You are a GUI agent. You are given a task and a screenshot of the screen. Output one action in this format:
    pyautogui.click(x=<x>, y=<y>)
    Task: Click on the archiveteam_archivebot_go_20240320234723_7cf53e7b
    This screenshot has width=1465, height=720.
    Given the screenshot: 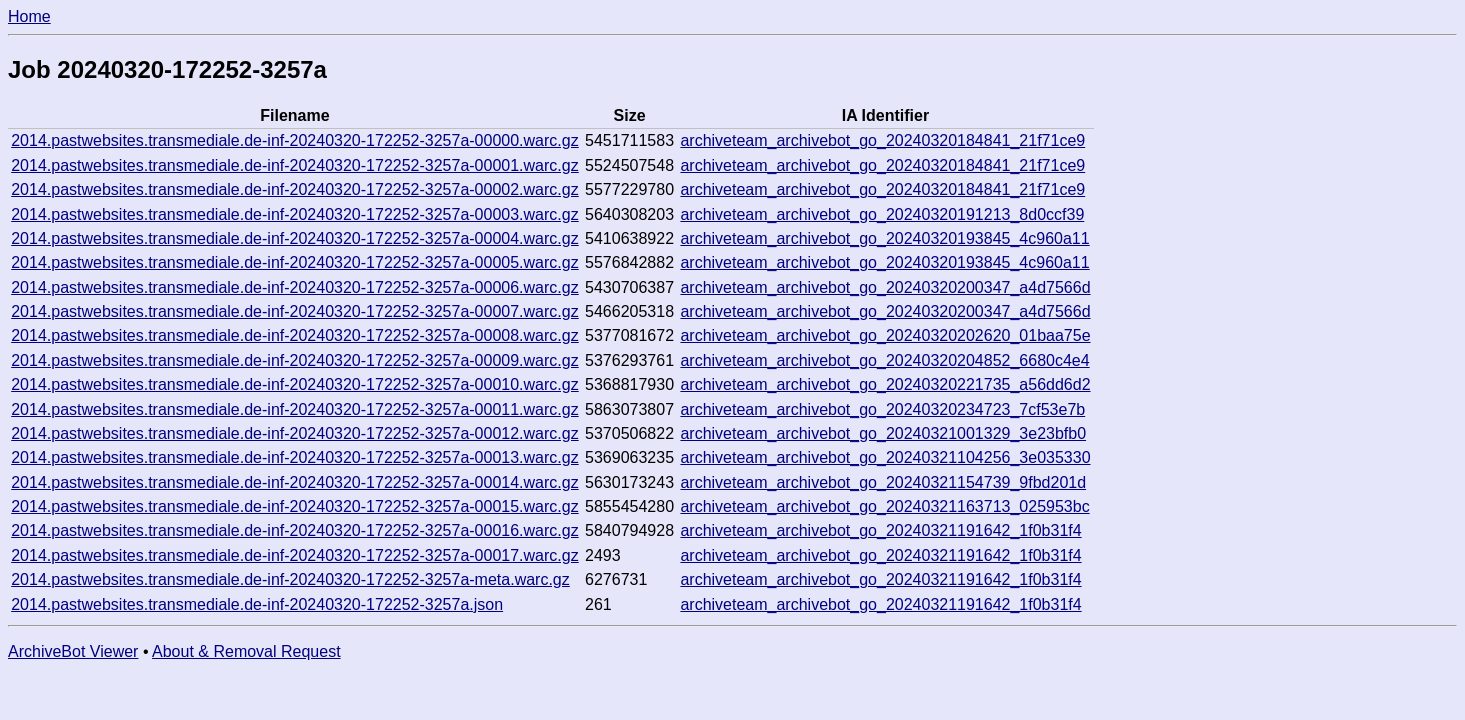 What is the action you would take?
    pyautogui.click(x=882, y=409)
    